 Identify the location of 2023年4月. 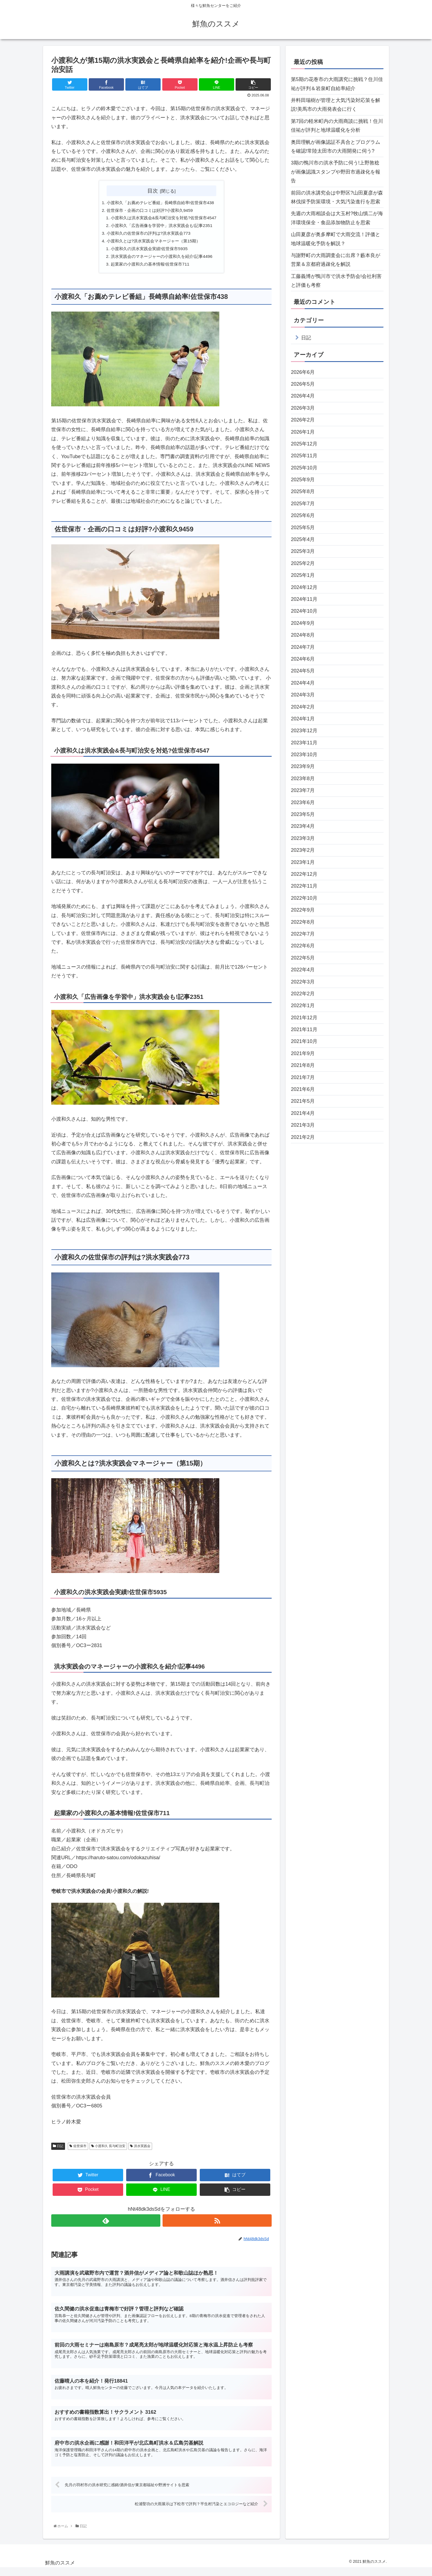
(303, 826).